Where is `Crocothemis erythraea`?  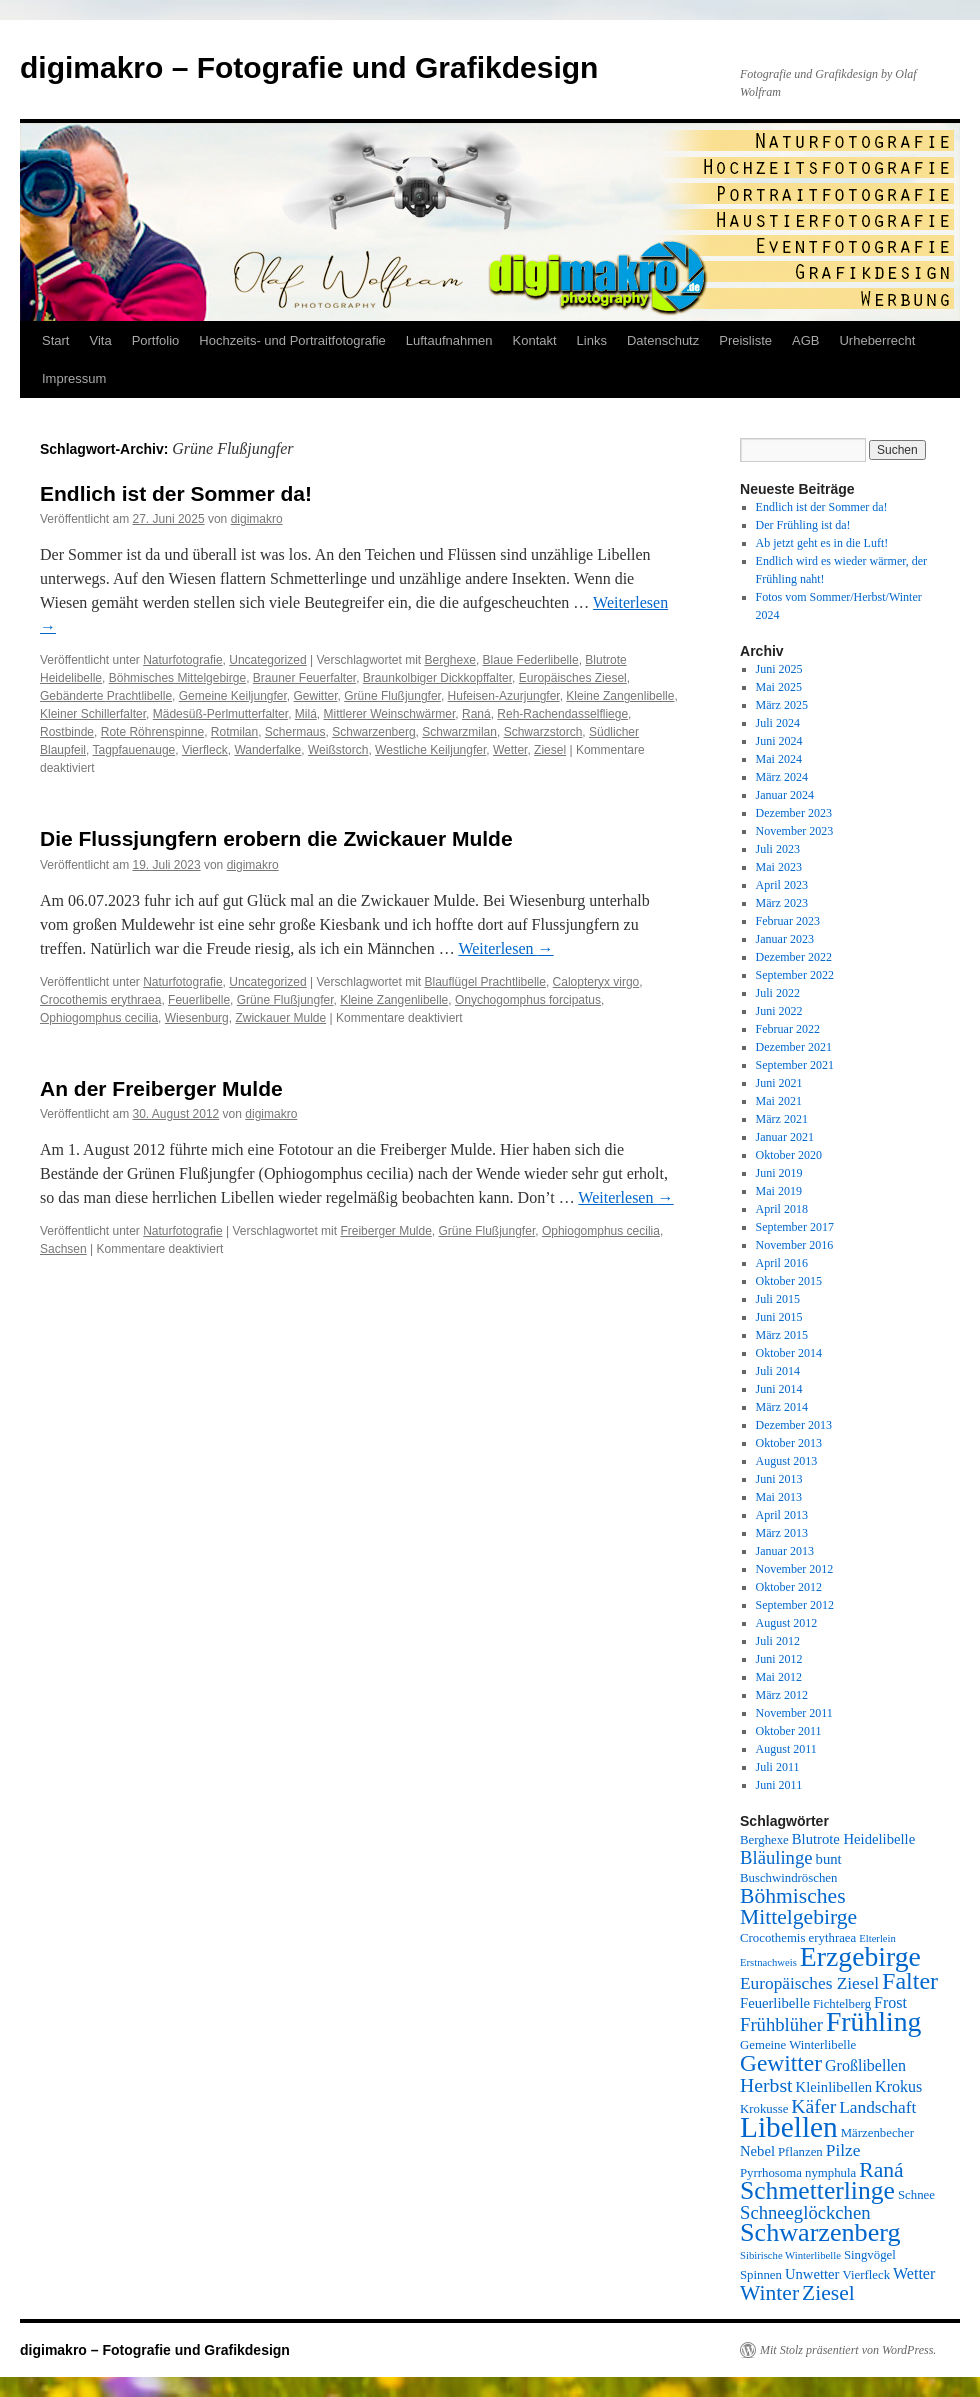
Crocothemis erythraea is located at coordinates (100, 1000).